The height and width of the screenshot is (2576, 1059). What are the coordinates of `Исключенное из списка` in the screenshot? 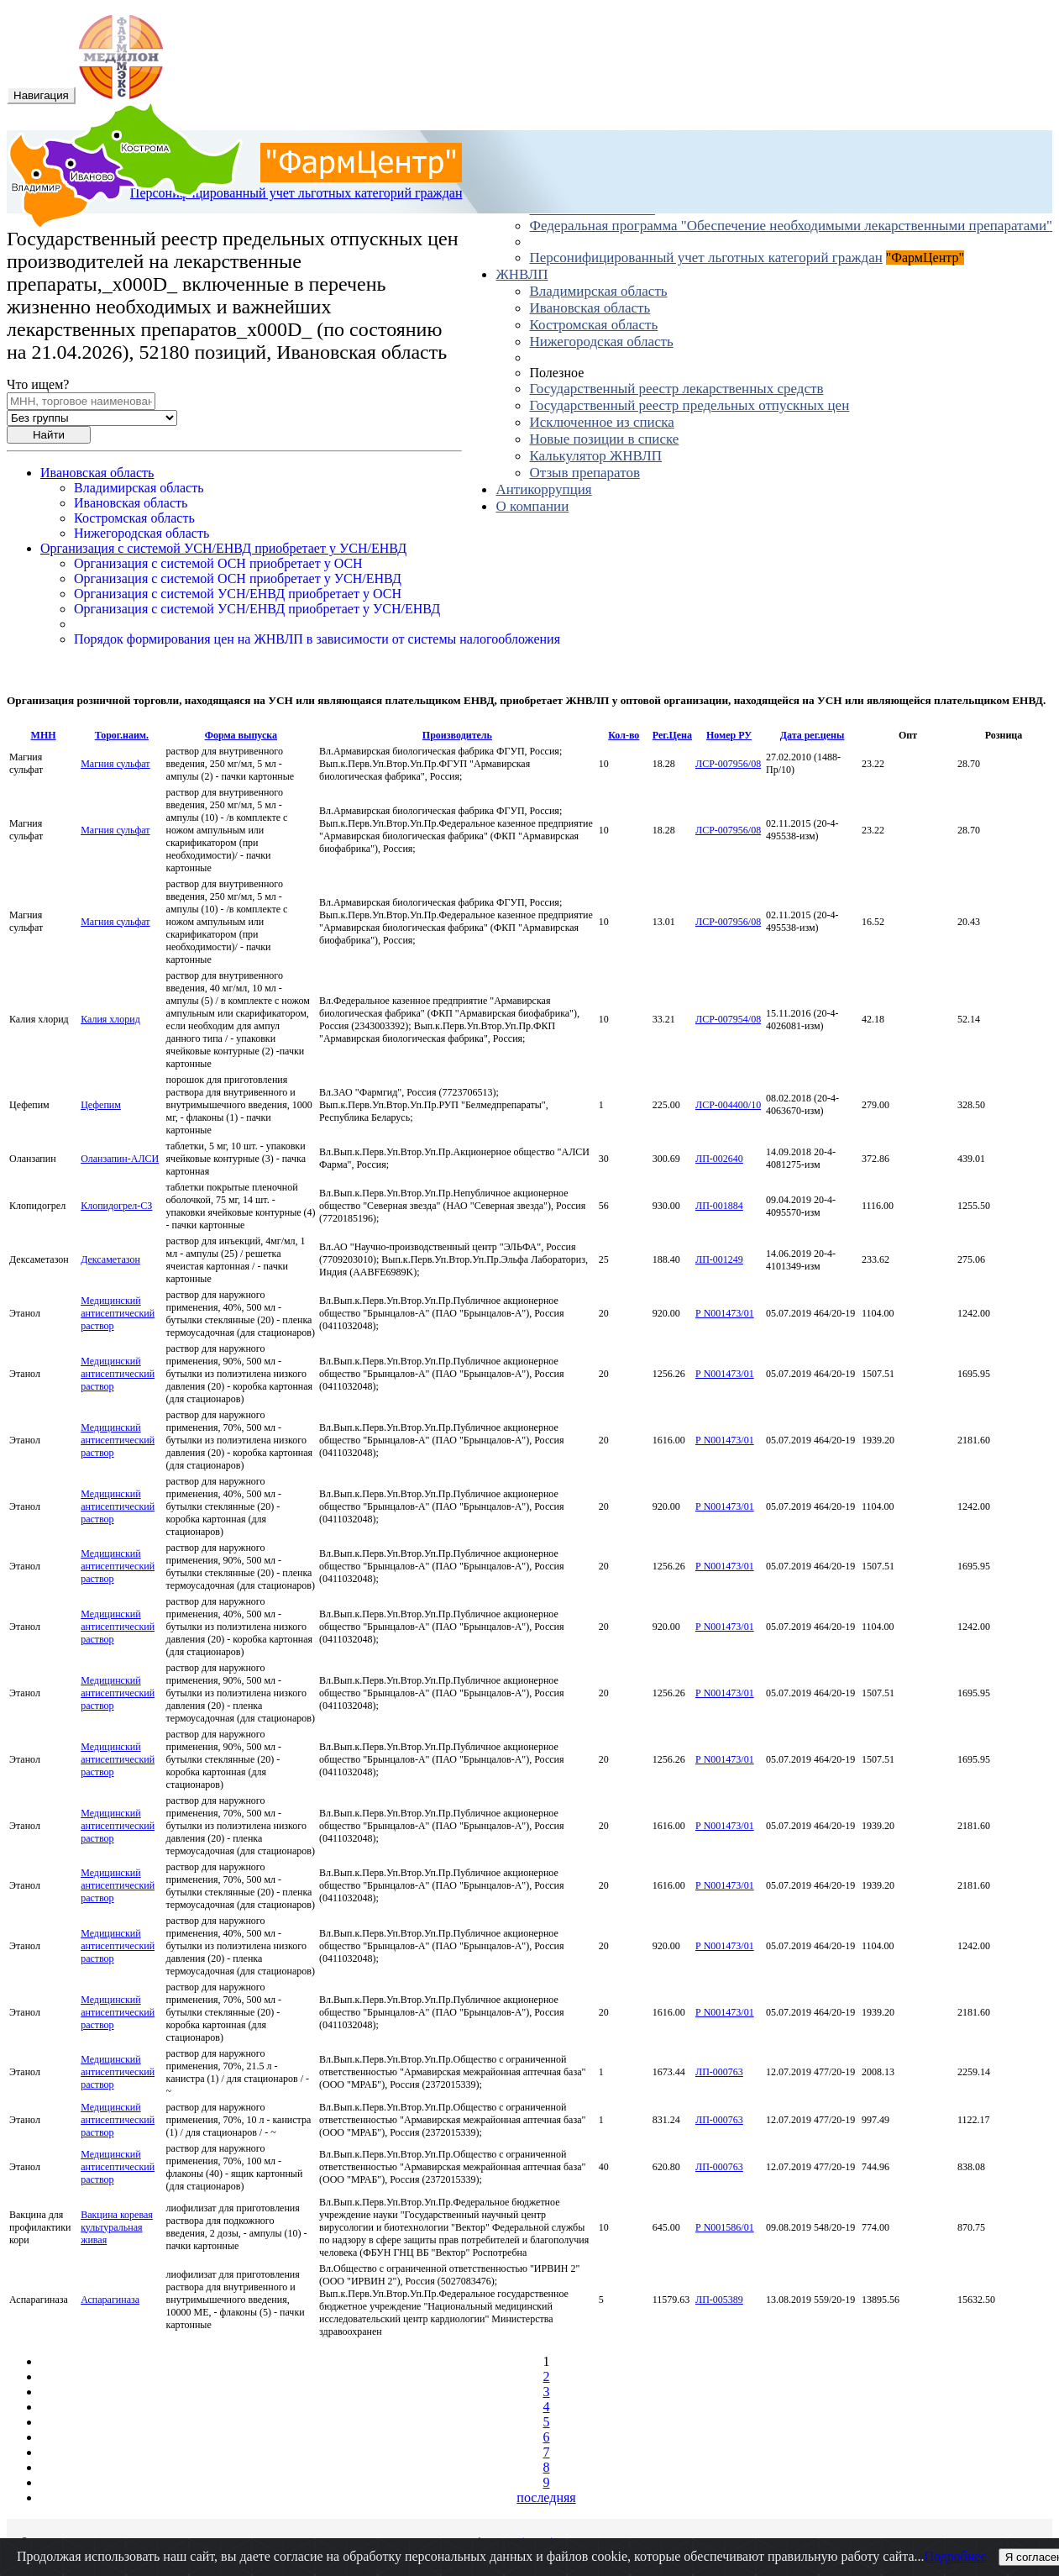 It's located at (601, 422).